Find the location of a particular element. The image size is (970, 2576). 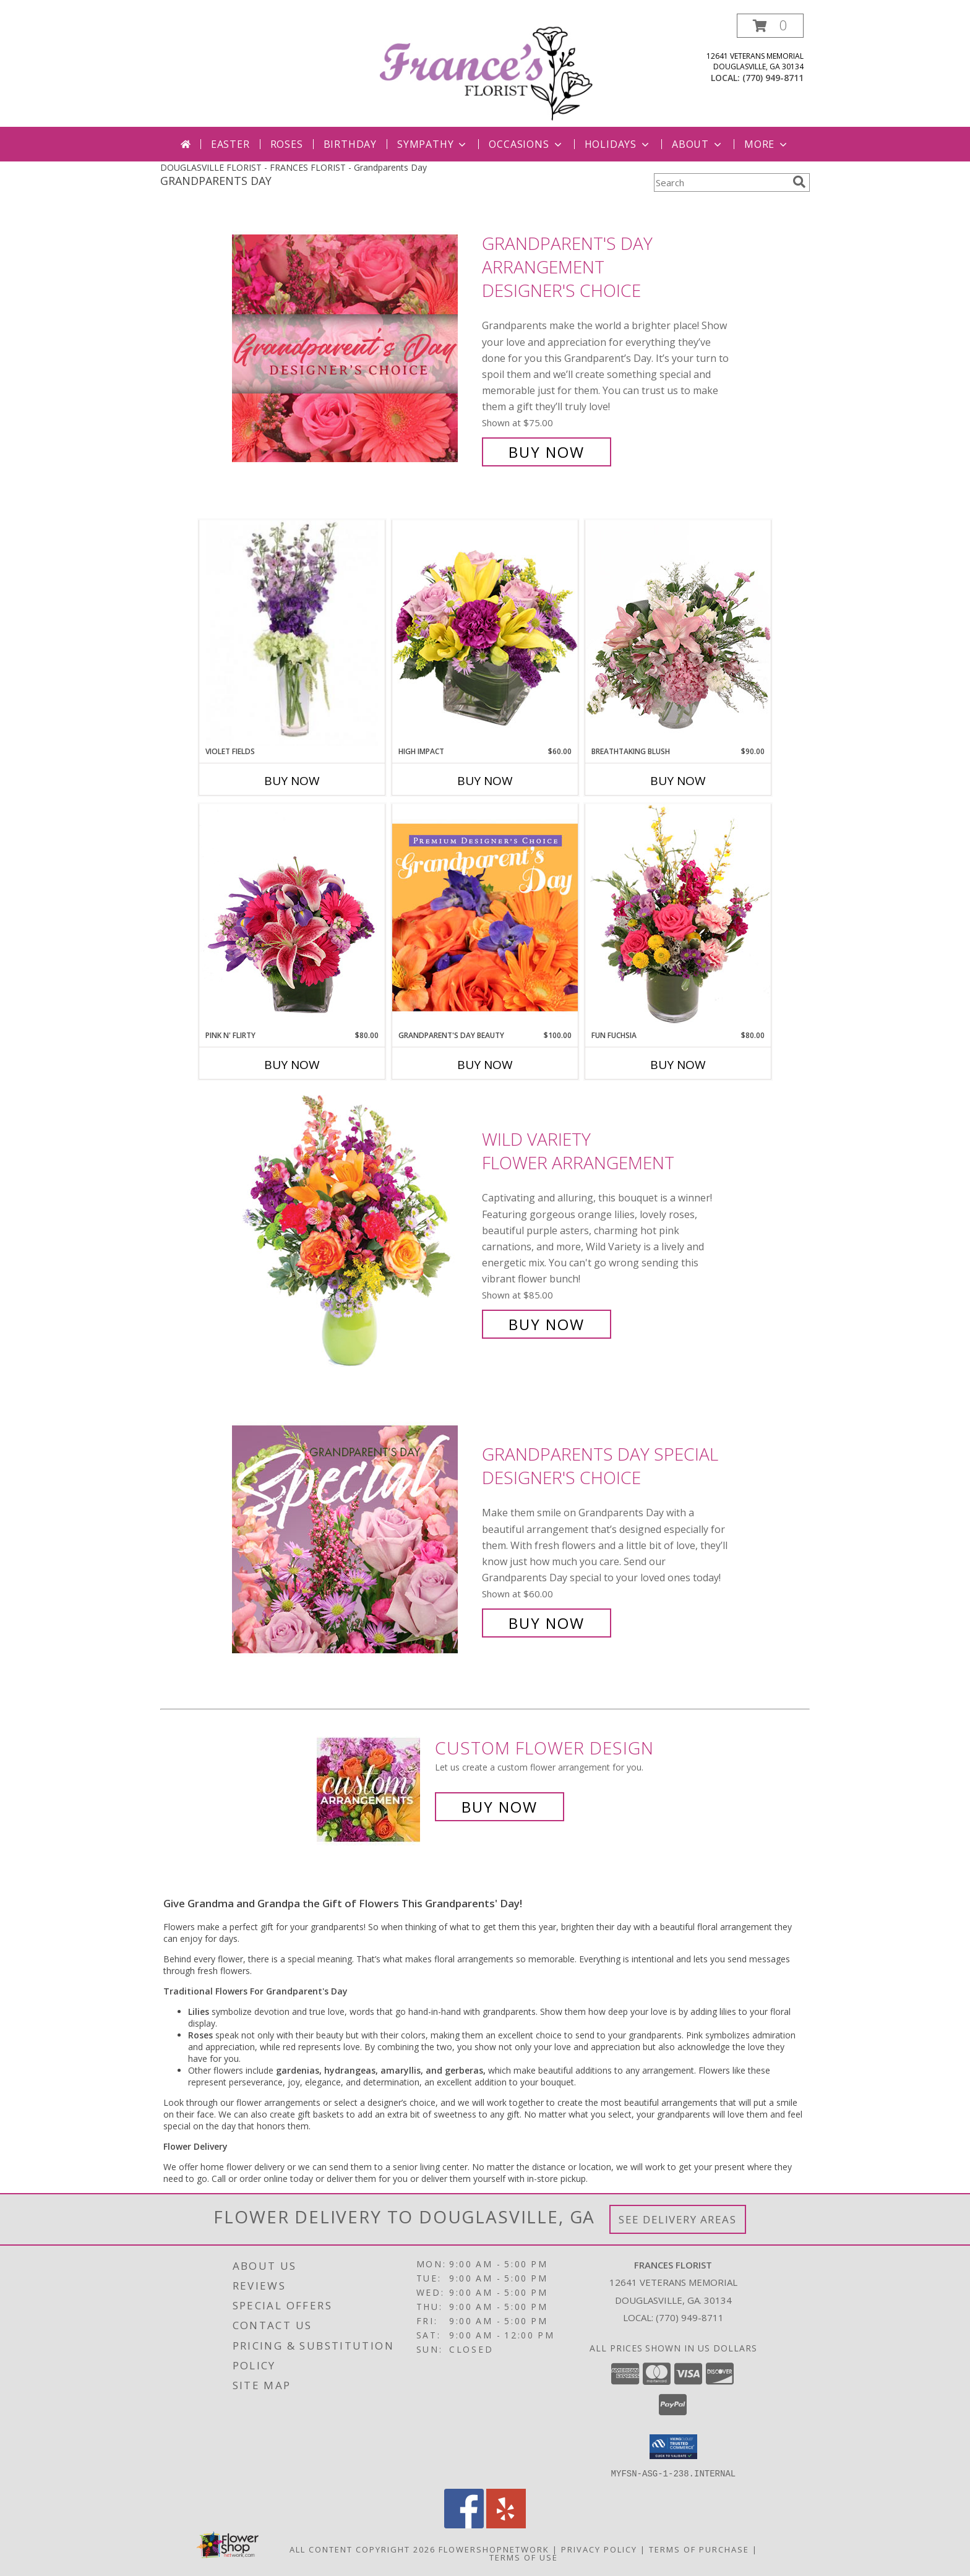

[View Wild Variety Flower Arrangement Info] is located at coordinates (354, 1232).